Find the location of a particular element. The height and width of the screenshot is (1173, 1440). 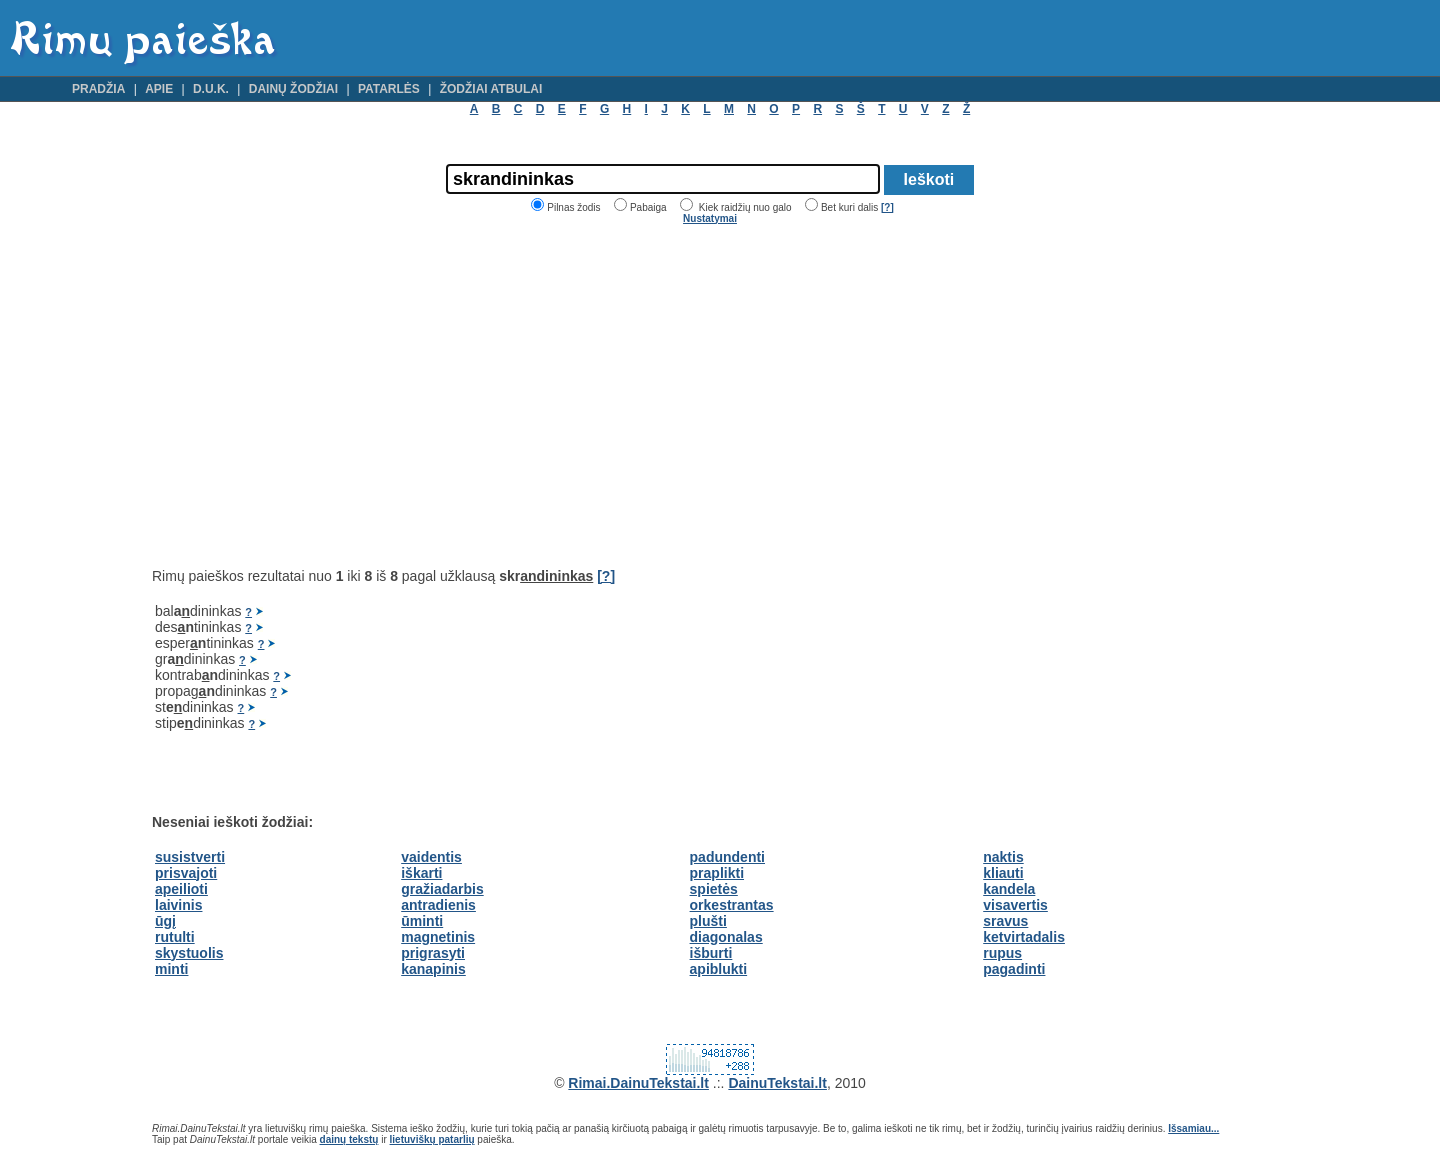

iškarti is located at coordinates (421, 873).